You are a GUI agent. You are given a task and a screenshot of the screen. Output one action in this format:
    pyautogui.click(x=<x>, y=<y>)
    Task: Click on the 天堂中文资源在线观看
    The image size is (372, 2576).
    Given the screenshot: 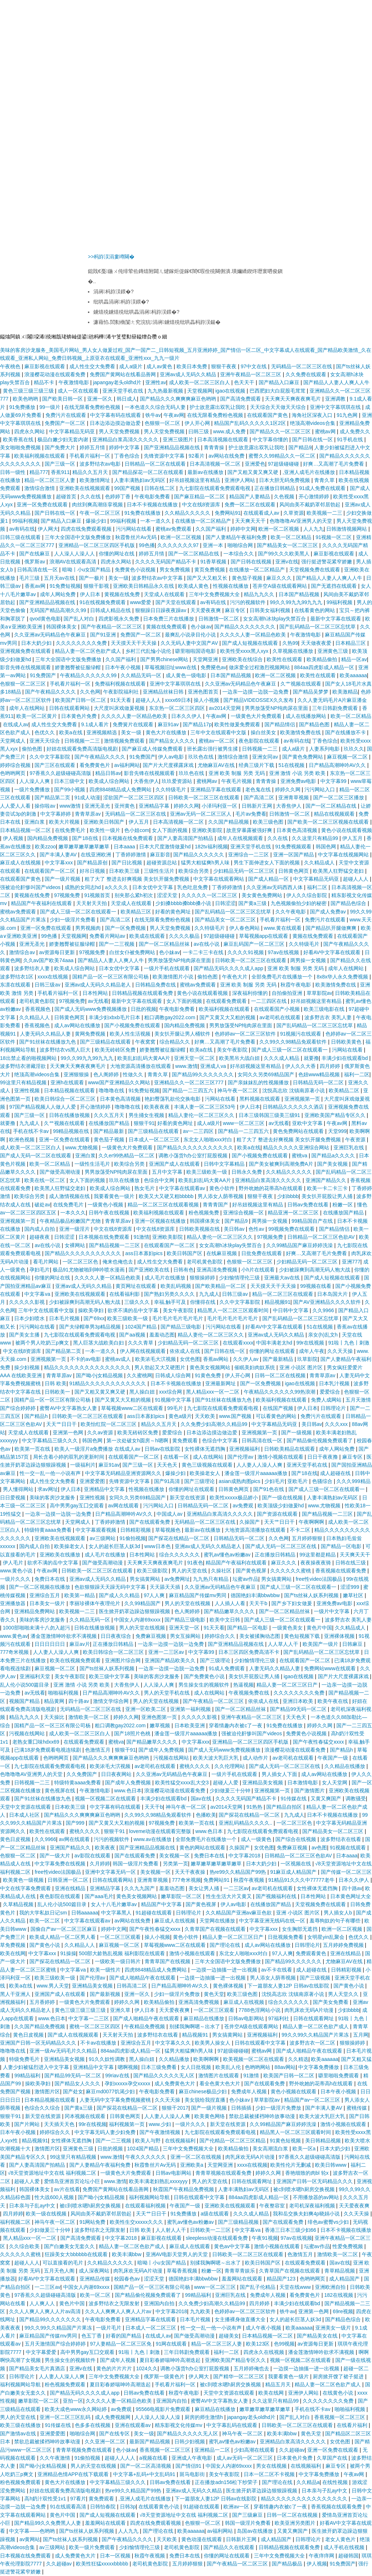 What is the action you would take?
    pyautogui.click(x=26, y=1807)
    